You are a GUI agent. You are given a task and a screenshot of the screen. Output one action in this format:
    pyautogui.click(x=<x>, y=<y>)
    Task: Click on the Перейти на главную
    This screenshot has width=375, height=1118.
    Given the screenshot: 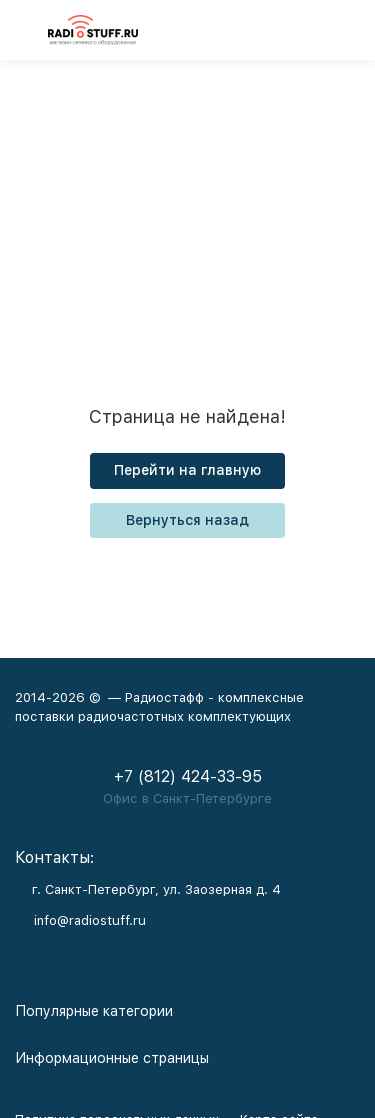 What is the action you would take?
    pyautogui.click(x=187, y=470)
    